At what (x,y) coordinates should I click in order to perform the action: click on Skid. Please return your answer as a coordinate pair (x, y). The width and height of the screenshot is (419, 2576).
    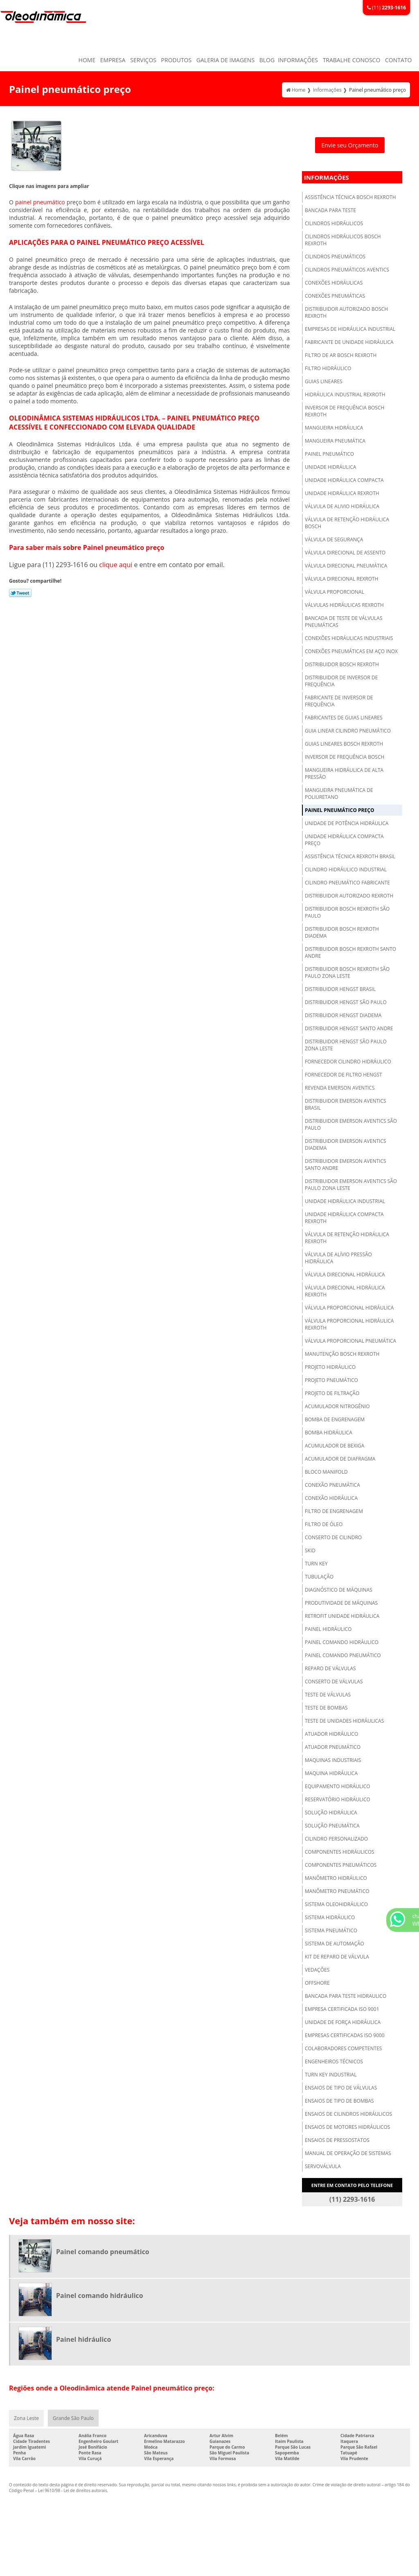
    Looking at the image, I should click on (310, 1550).